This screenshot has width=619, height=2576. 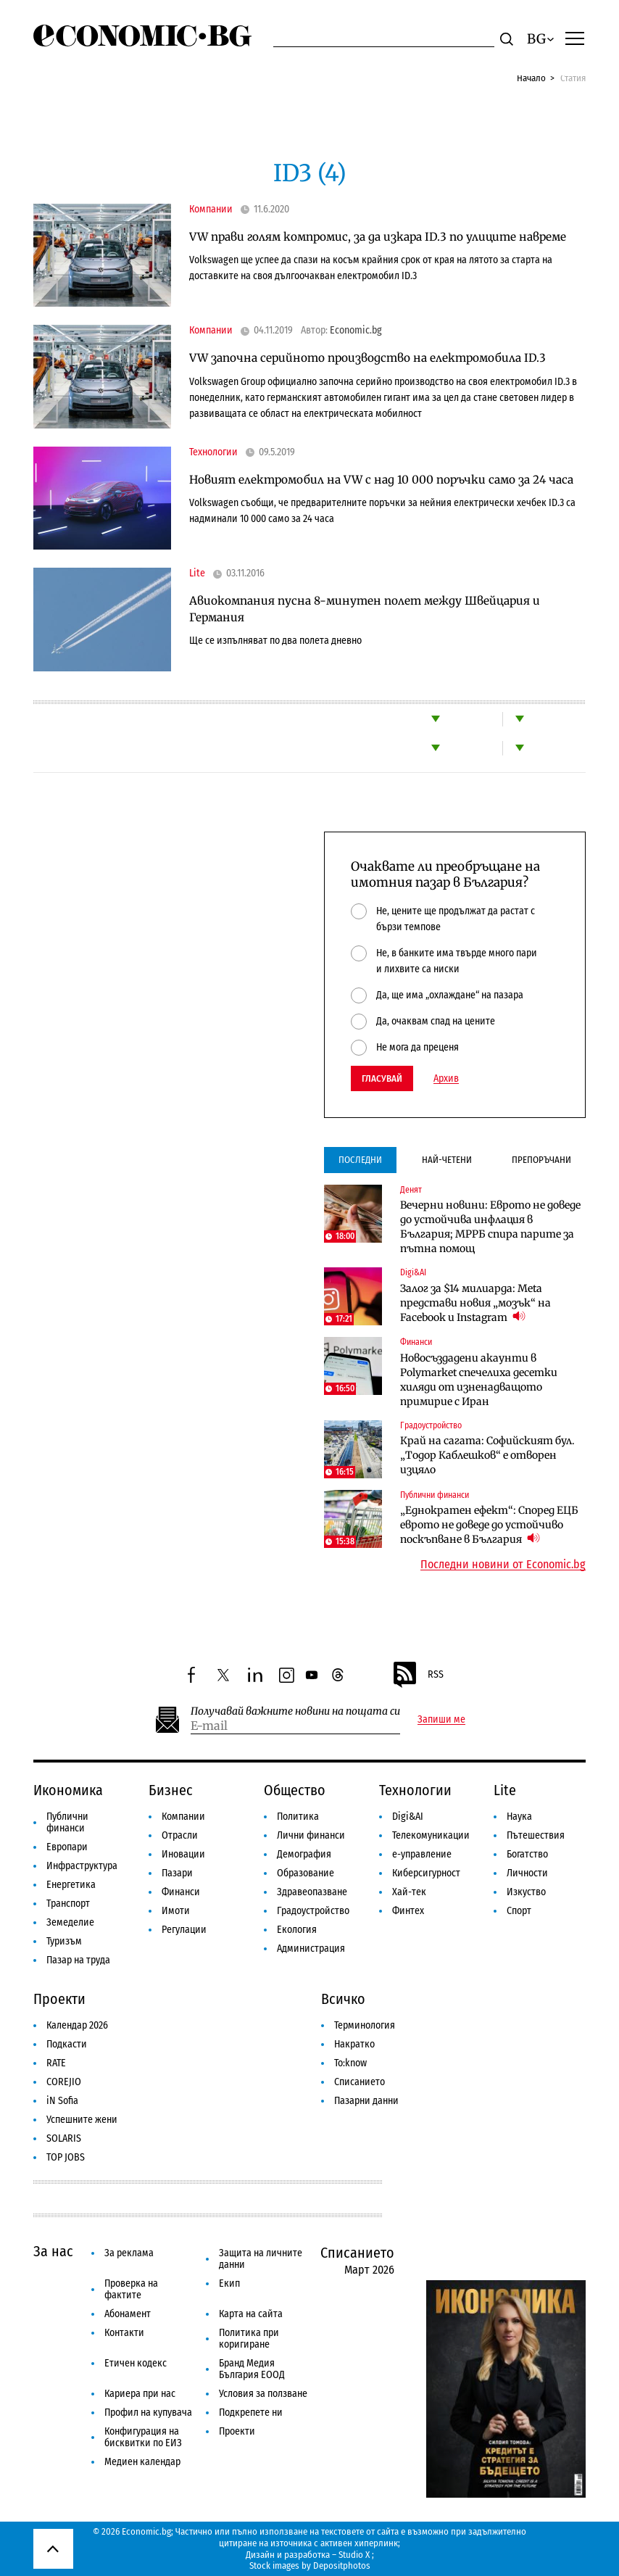 What do you see at coordinates (416, 1342) in the screenshot?
I see `Финанси` at bounding box center [416, 1342].